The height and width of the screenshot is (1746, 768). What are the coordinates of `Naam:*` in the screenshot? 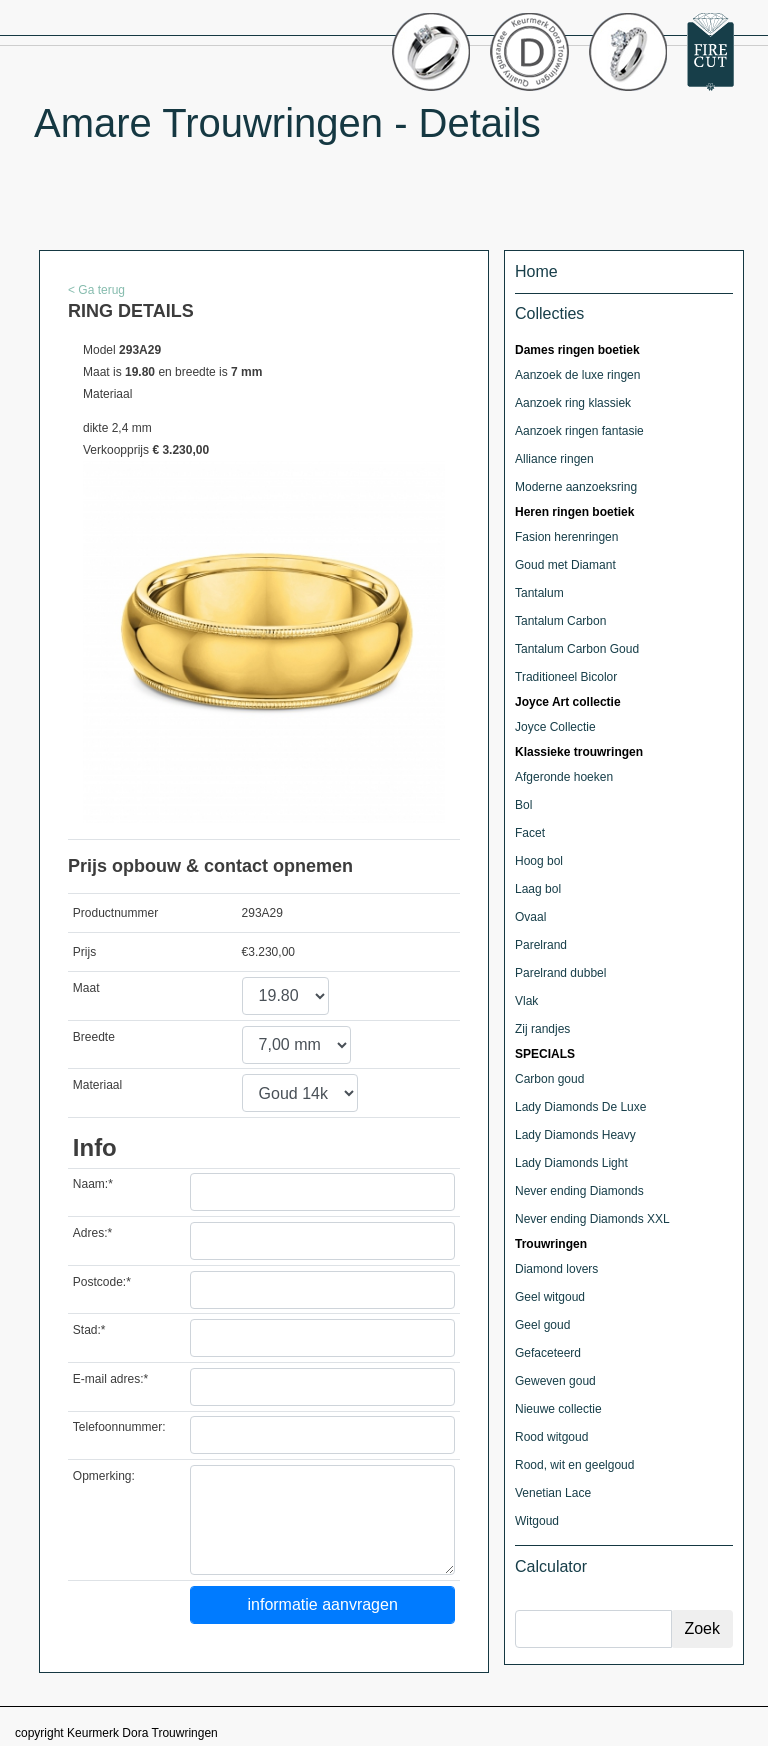 It's located at (93, 1184).